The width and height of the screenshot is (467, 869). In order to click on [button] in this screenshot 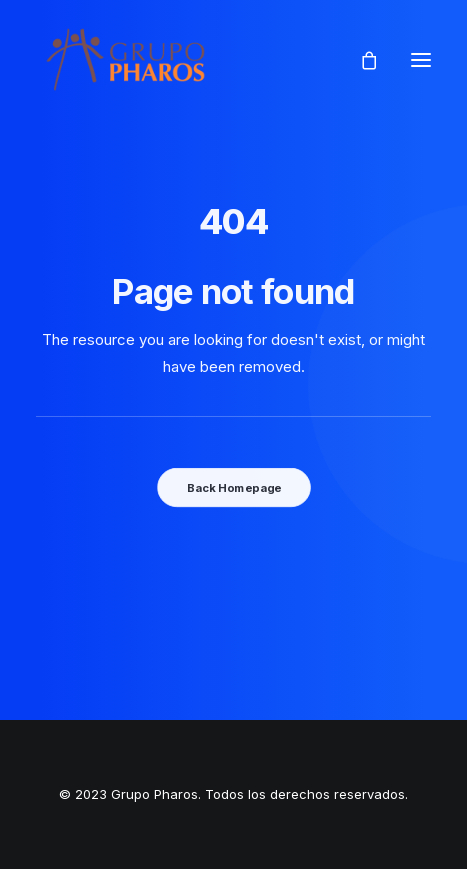, I will do `click(421, 59)`.